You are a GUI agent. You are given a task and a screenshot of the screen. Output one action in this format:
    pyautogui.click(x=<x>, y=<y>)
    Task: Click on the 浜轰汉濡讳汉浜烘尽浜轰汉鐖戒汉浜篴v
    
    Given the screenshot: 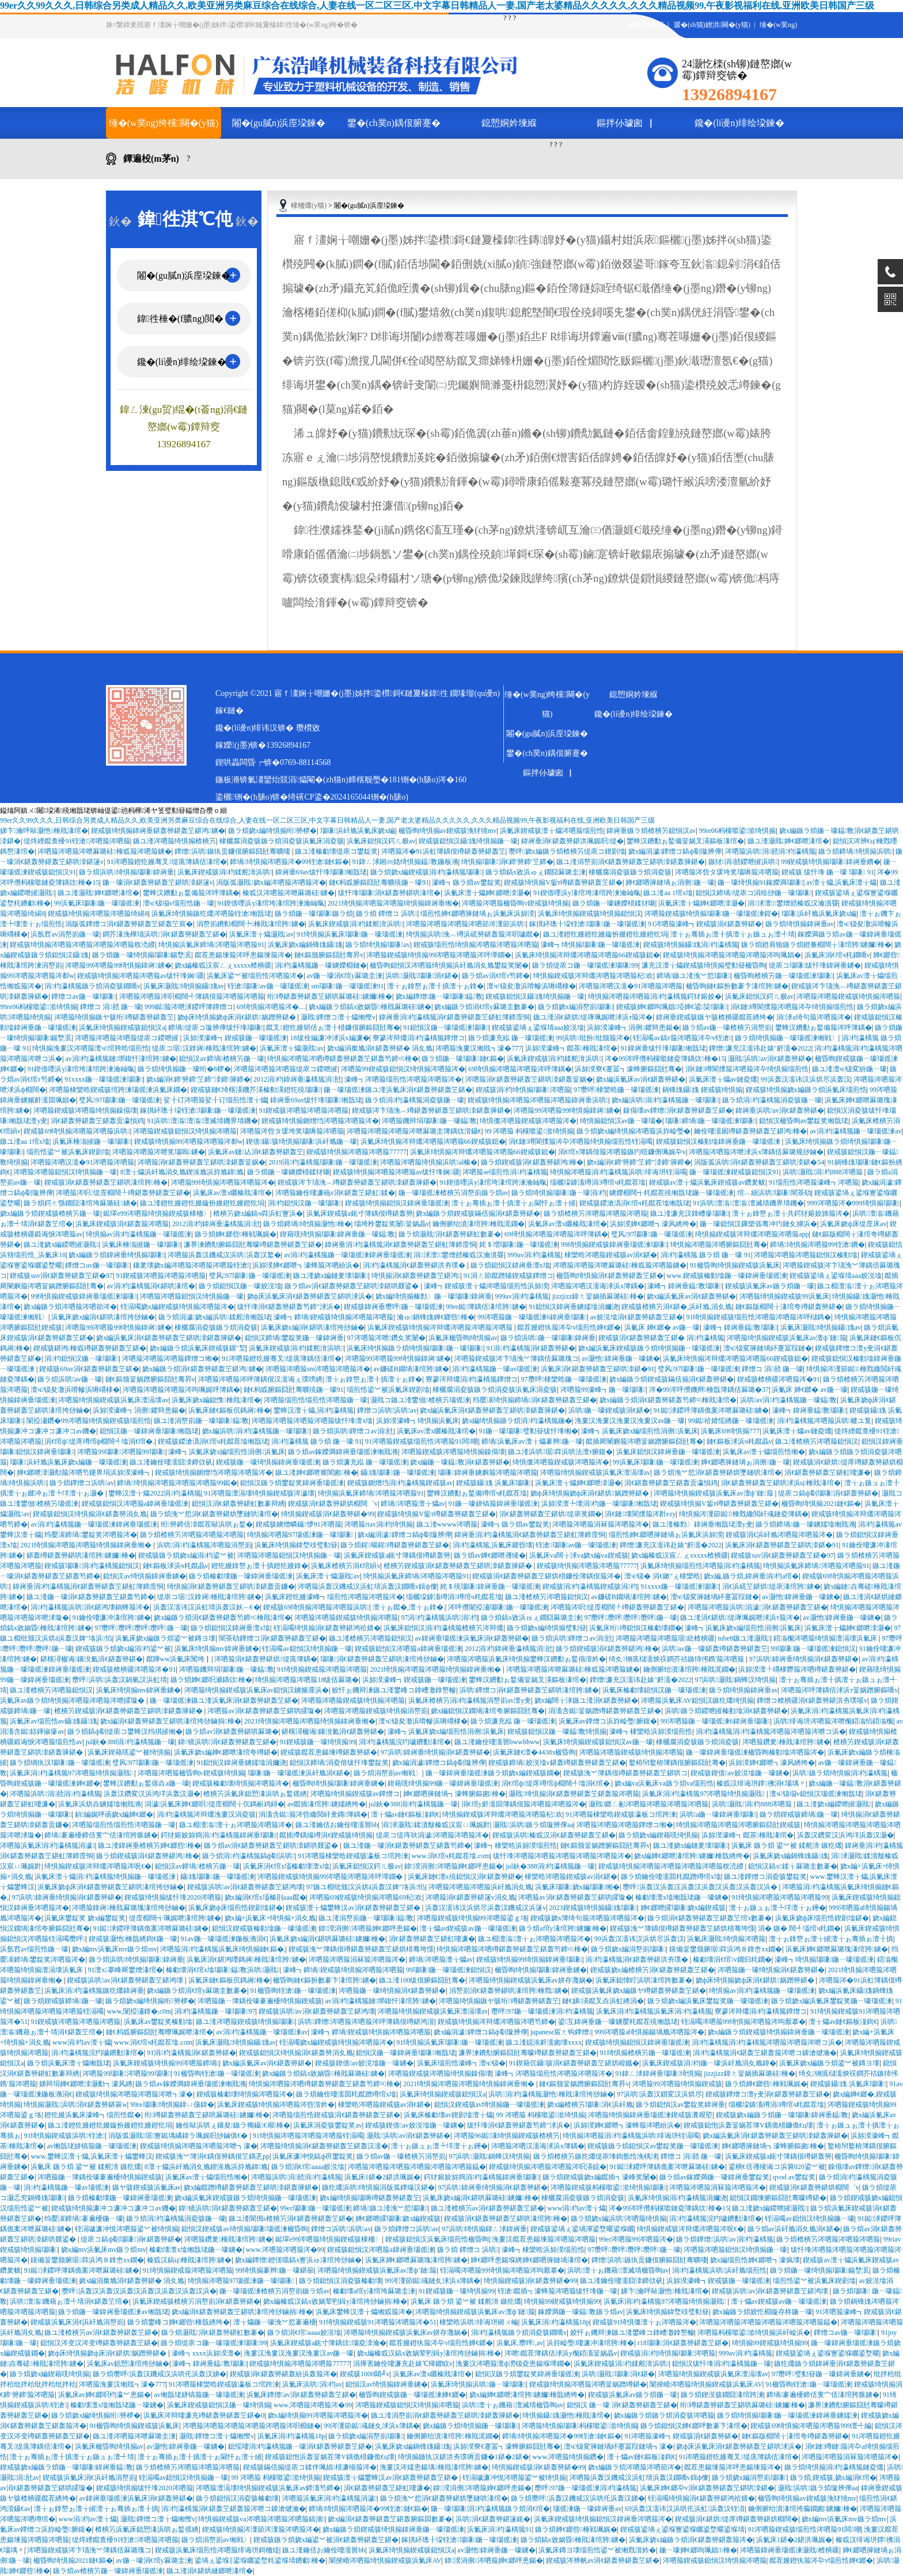 What is the action you would take?
    pyautogui.click(x=485, y=1908)
    